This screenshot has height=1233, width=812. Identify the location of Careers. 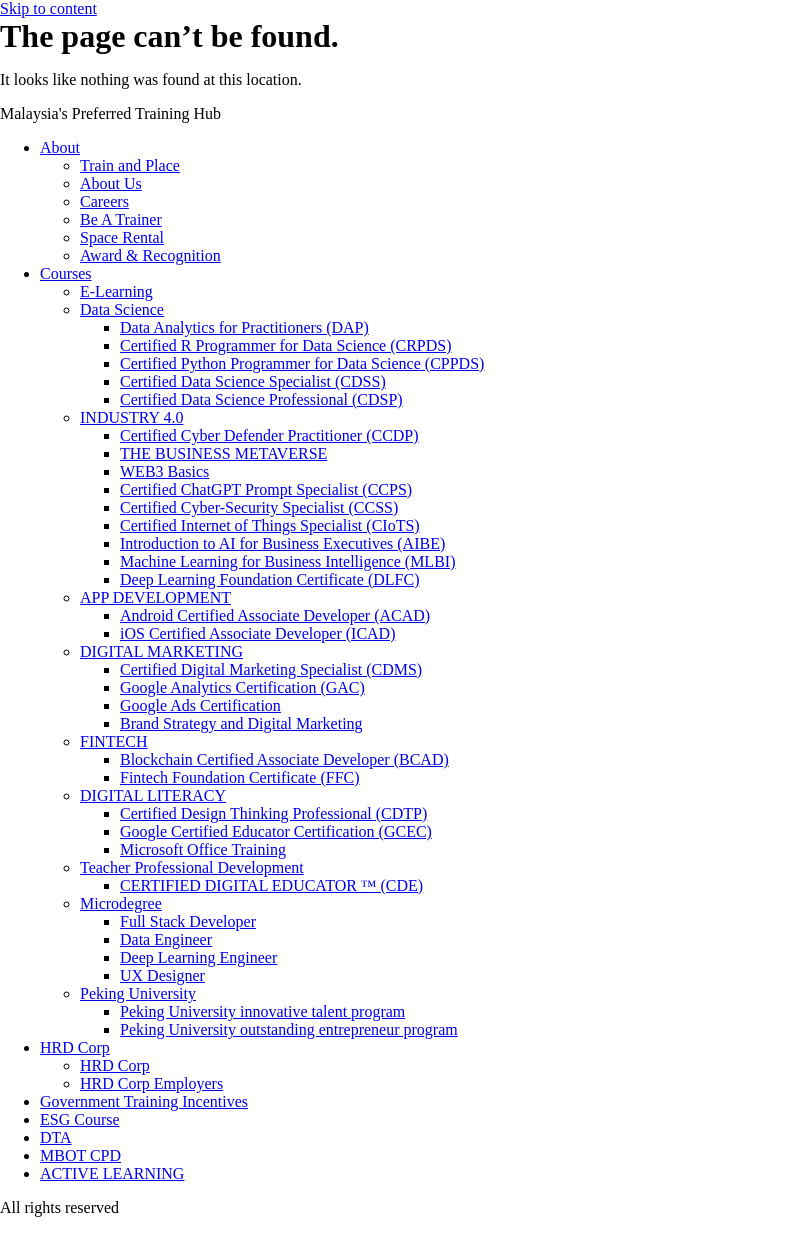
(104, 201).